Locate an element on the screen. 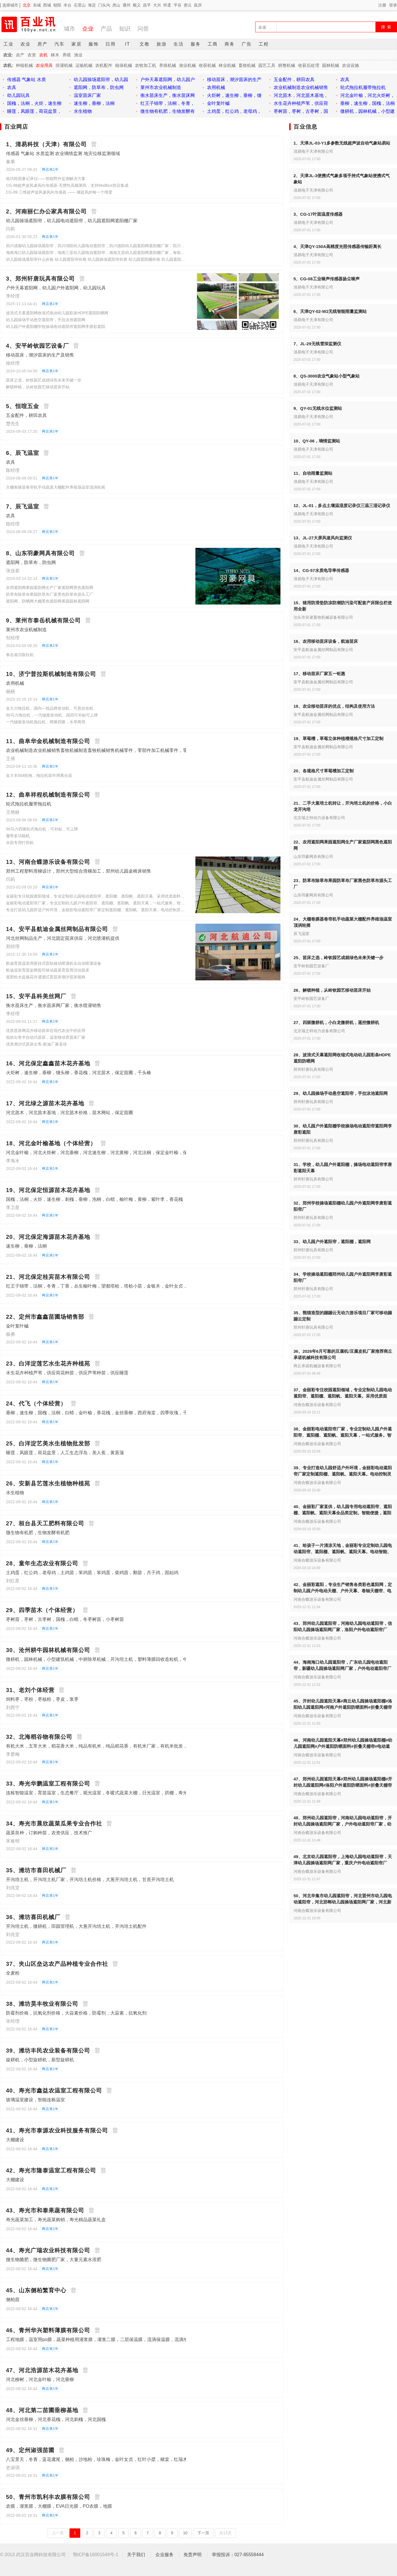 The height and width of the screenshot is (2576, 397). 36、潍坊喜田机械厂 is located at coordinates (33, 1917).